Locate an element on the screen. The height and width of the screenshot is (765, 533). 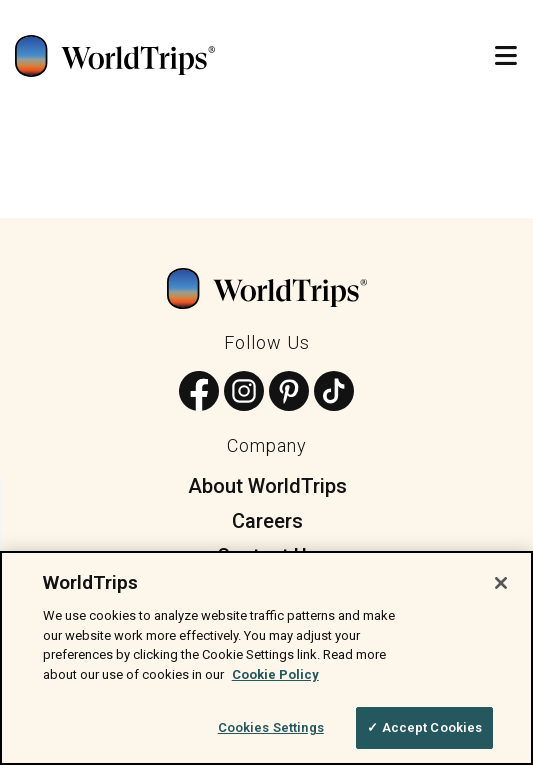
[Open Mobile Menu] is located at coordinates (506, 56).